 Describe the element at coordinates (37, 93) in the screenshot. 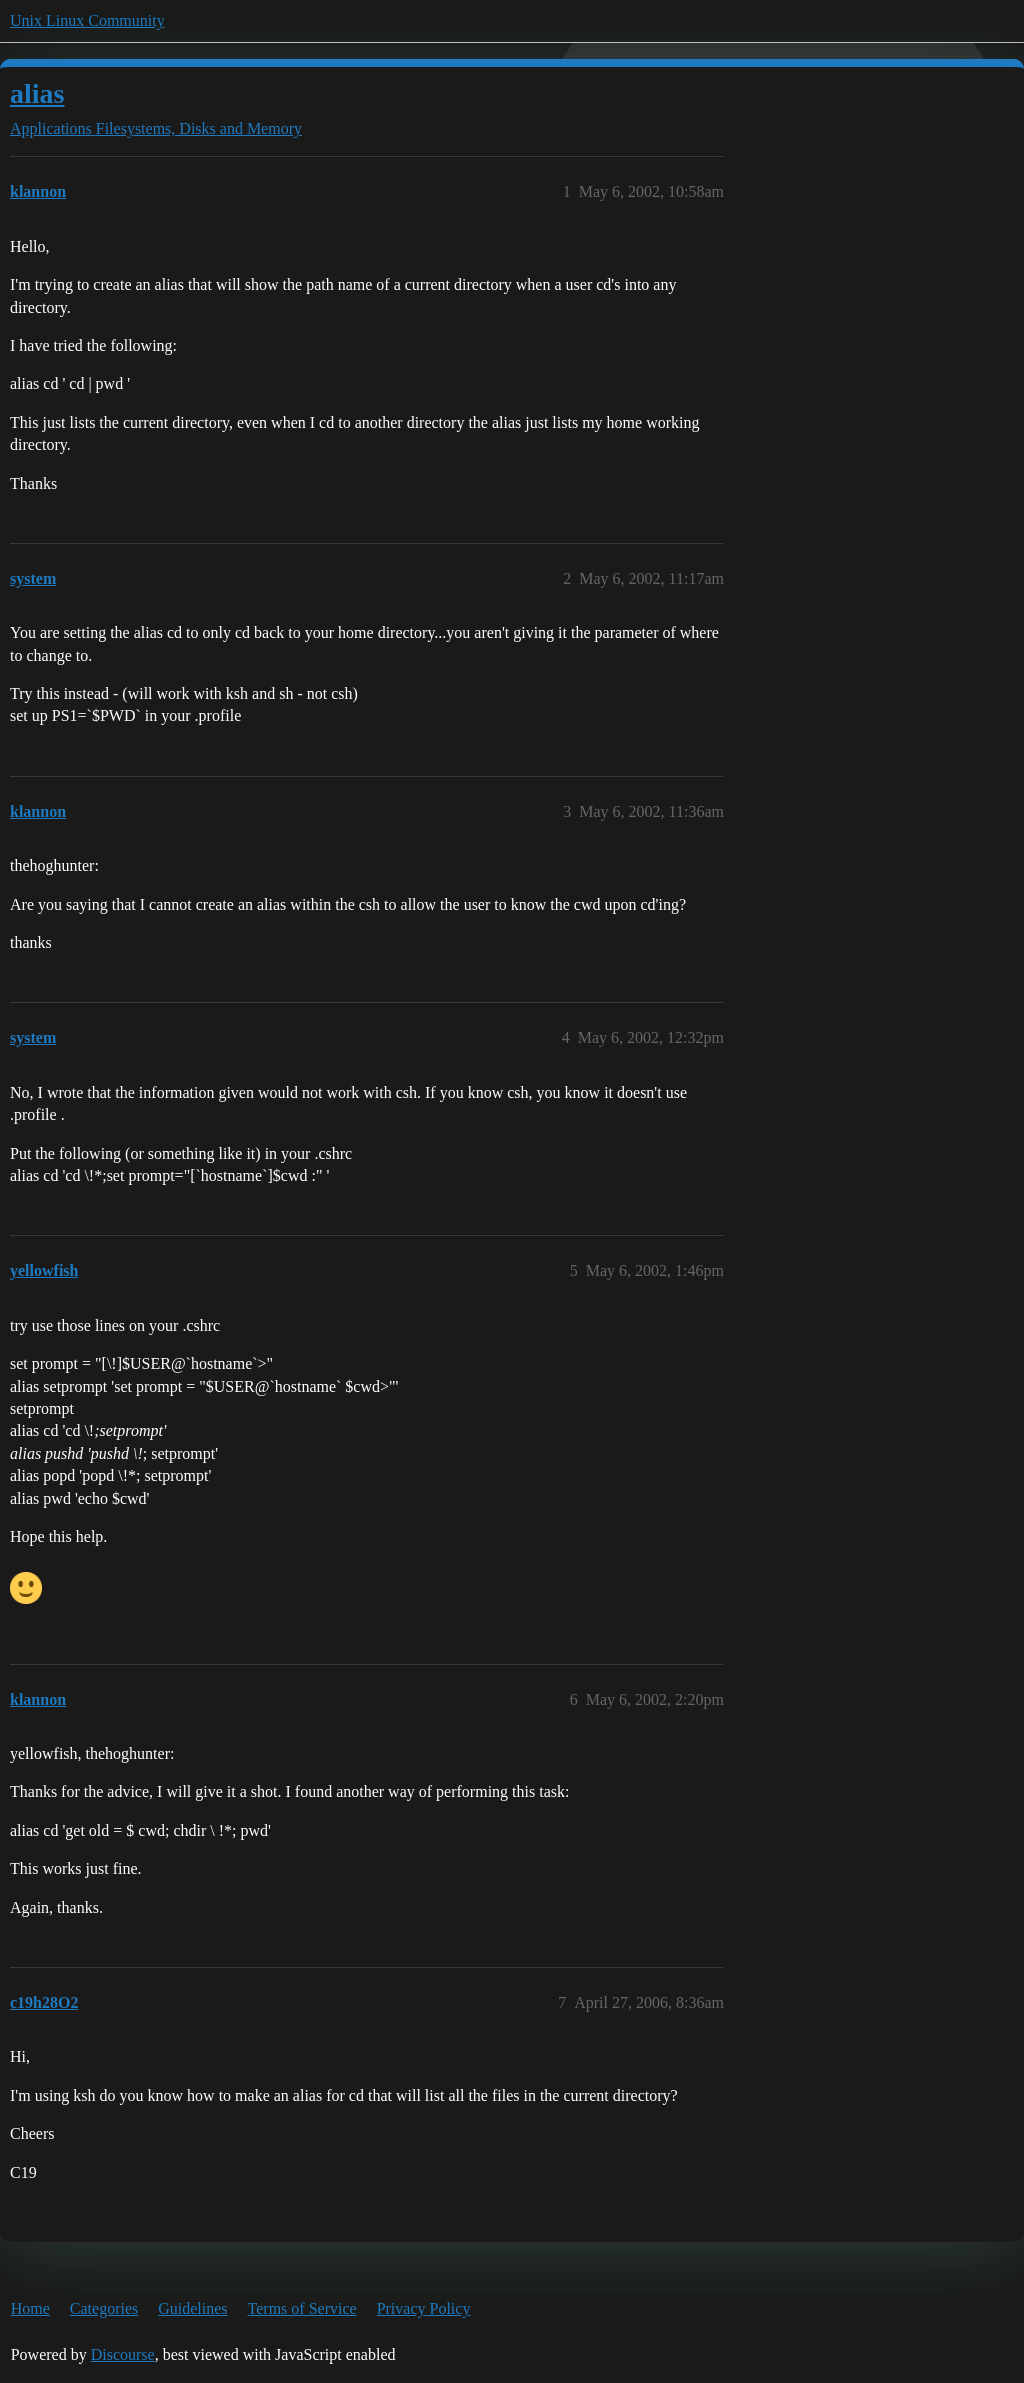

I see `alias` at that location.